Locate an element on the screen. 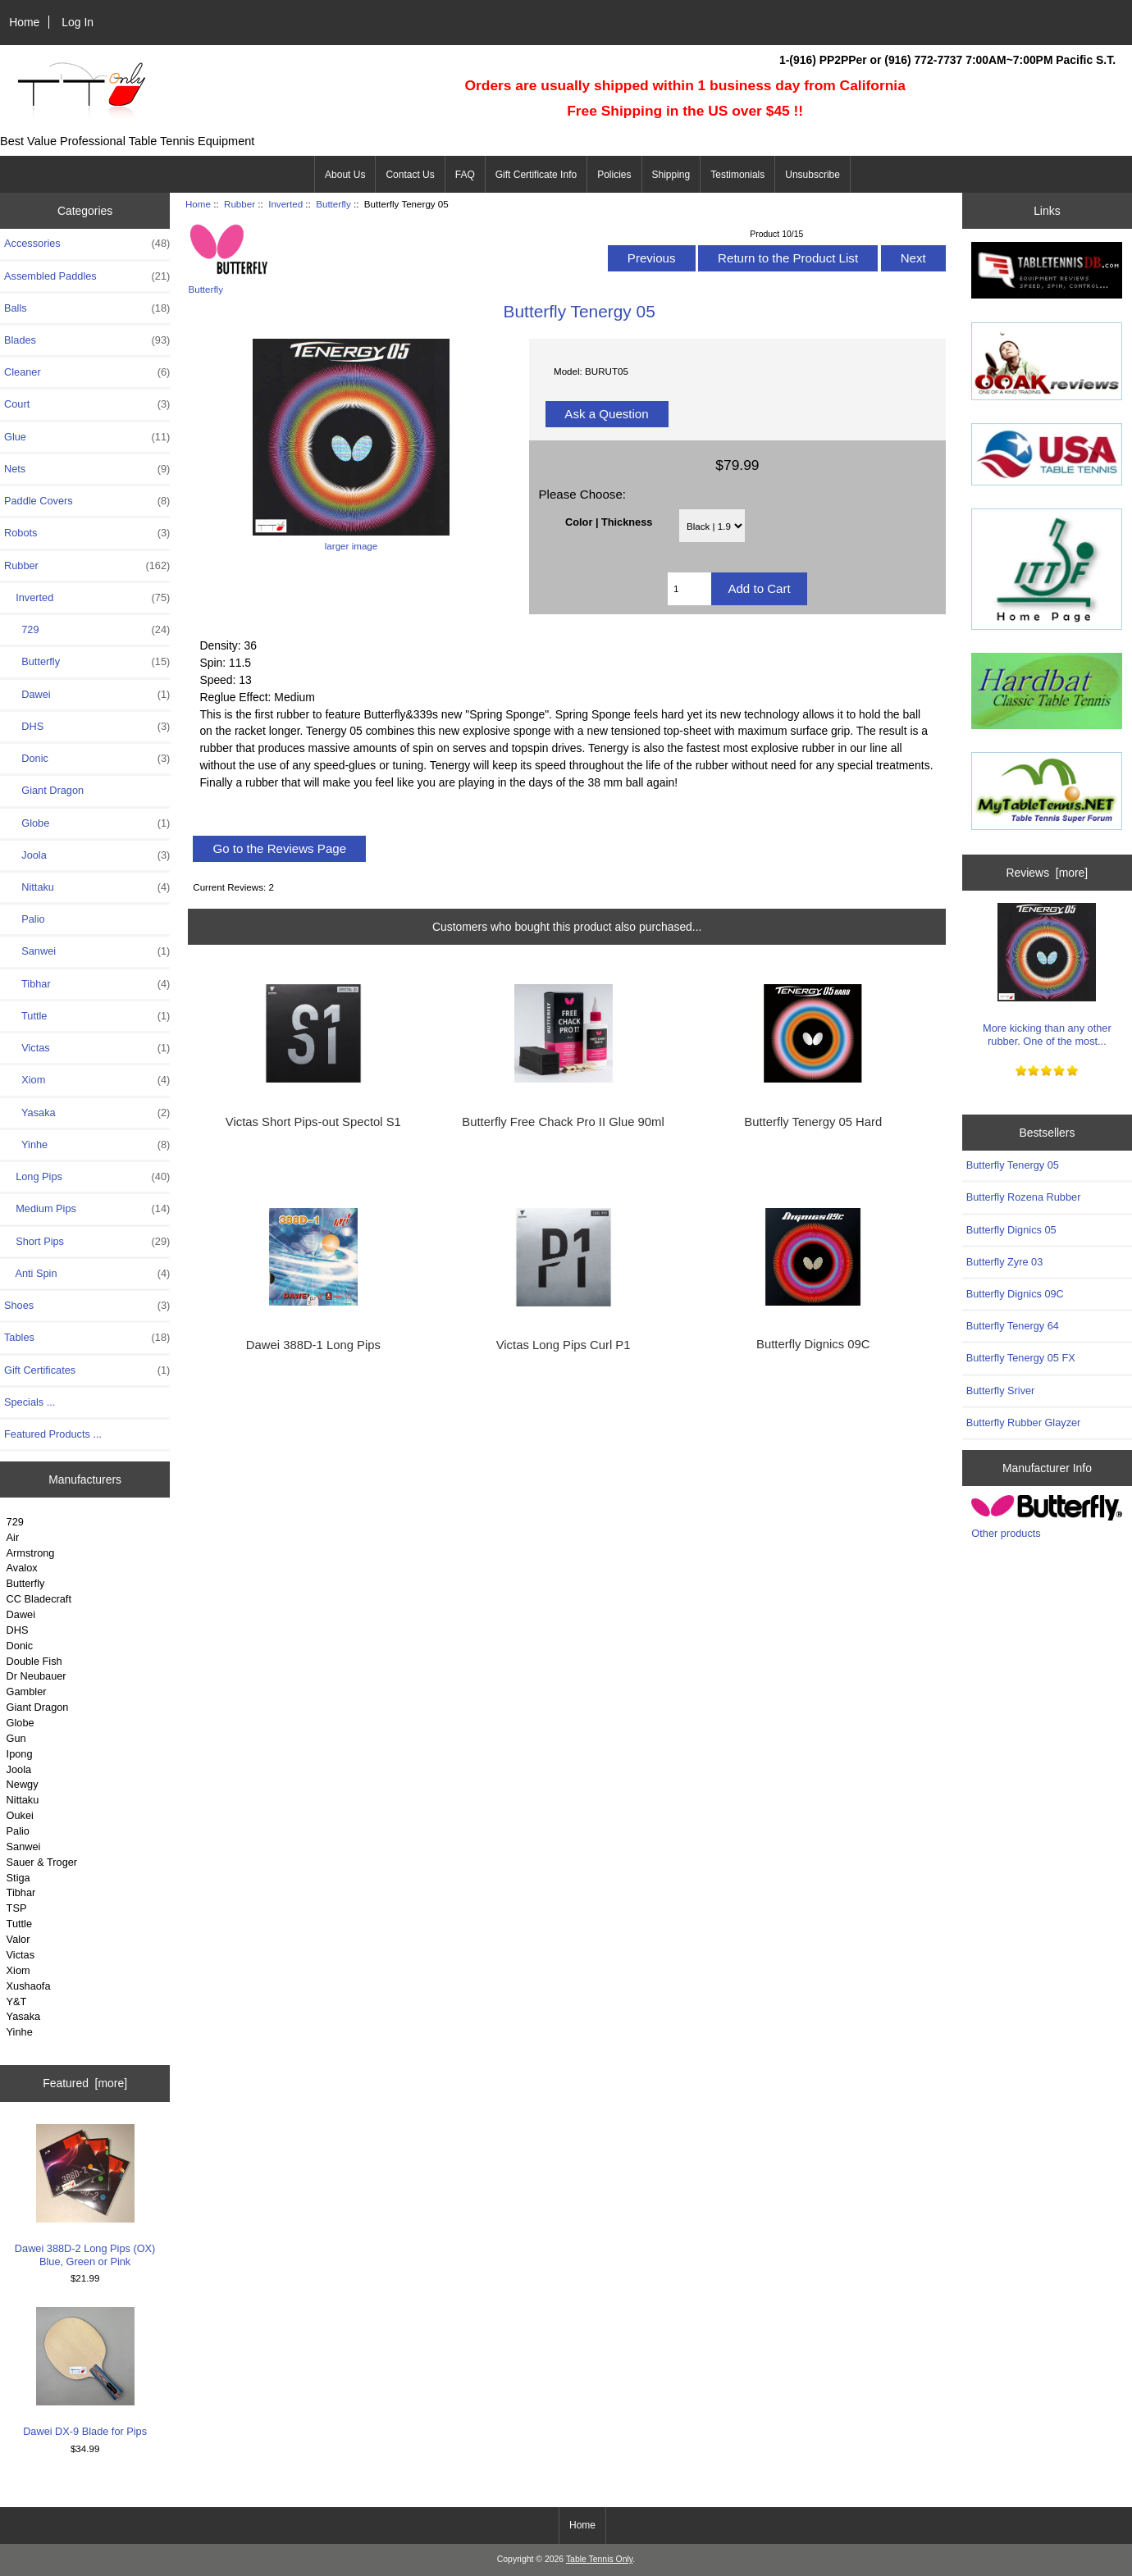 Image resolution: width=1132 pixels, height=2576 pixels. Table Tennis Only is located at coordinates (599, 2559).